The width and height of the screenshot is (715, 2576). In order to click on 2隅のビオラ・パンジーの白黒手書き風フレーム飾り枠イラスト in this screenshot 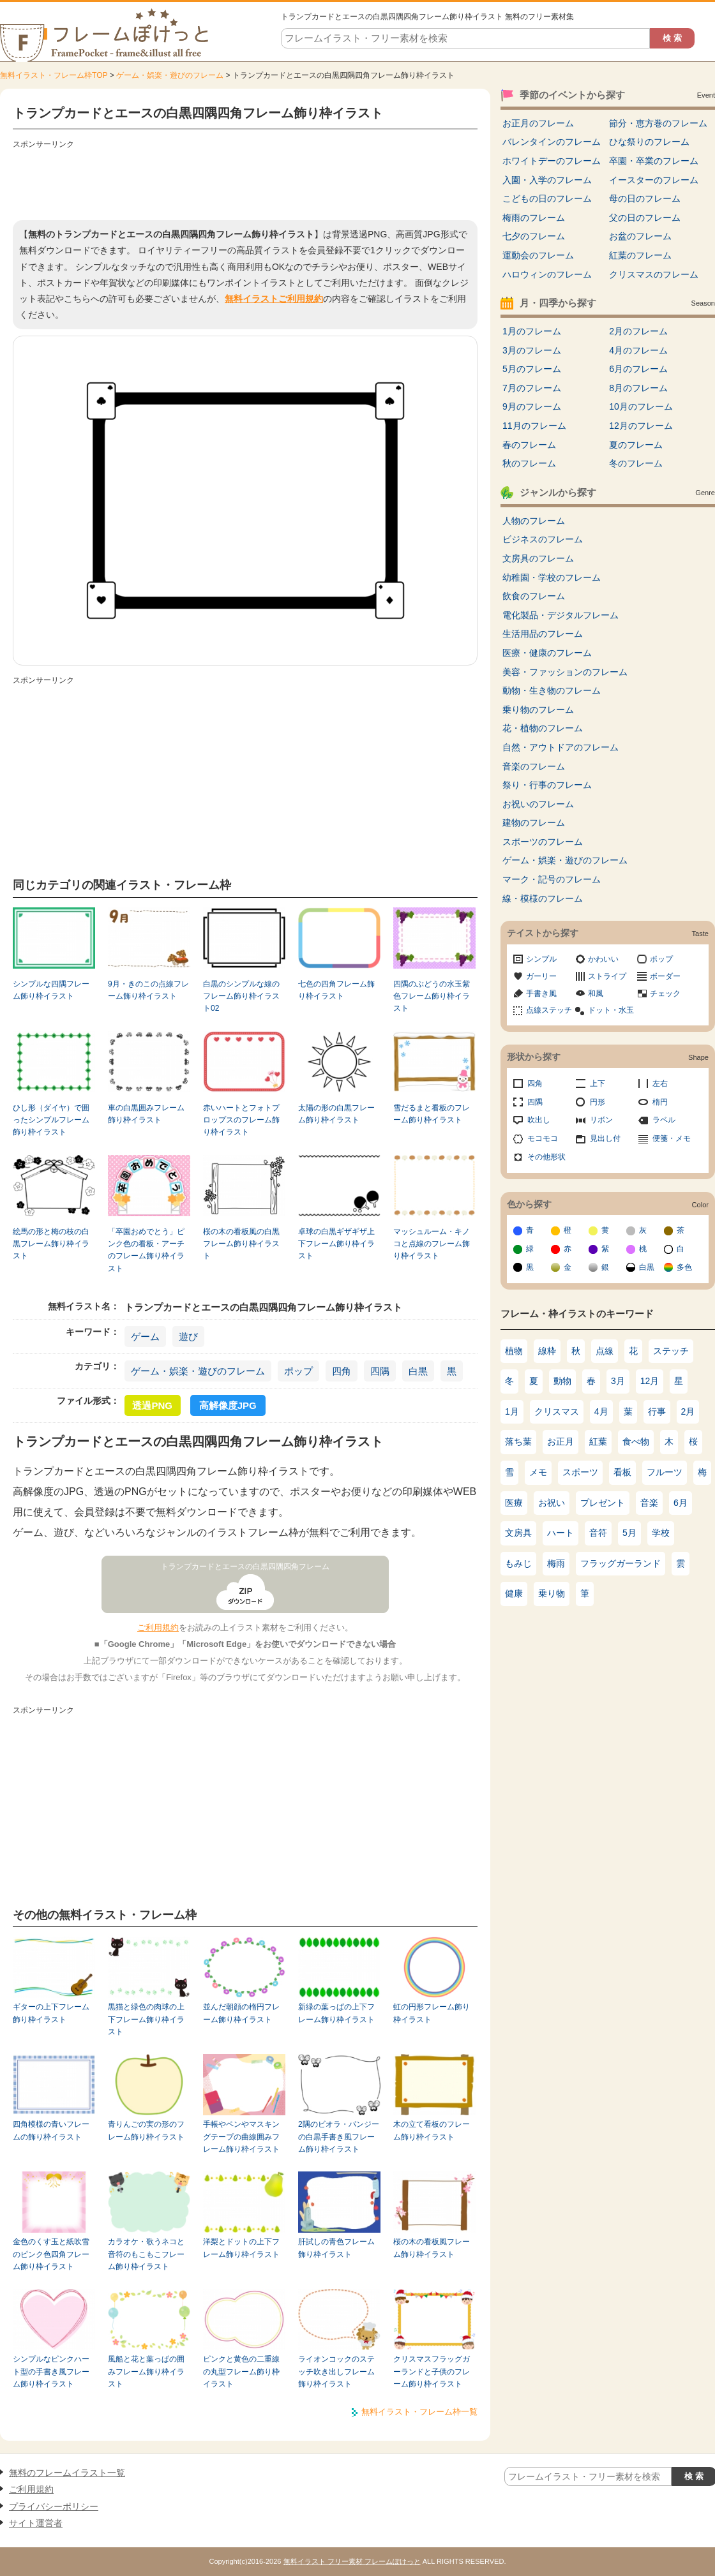, I will do `click(338, 2137)`.